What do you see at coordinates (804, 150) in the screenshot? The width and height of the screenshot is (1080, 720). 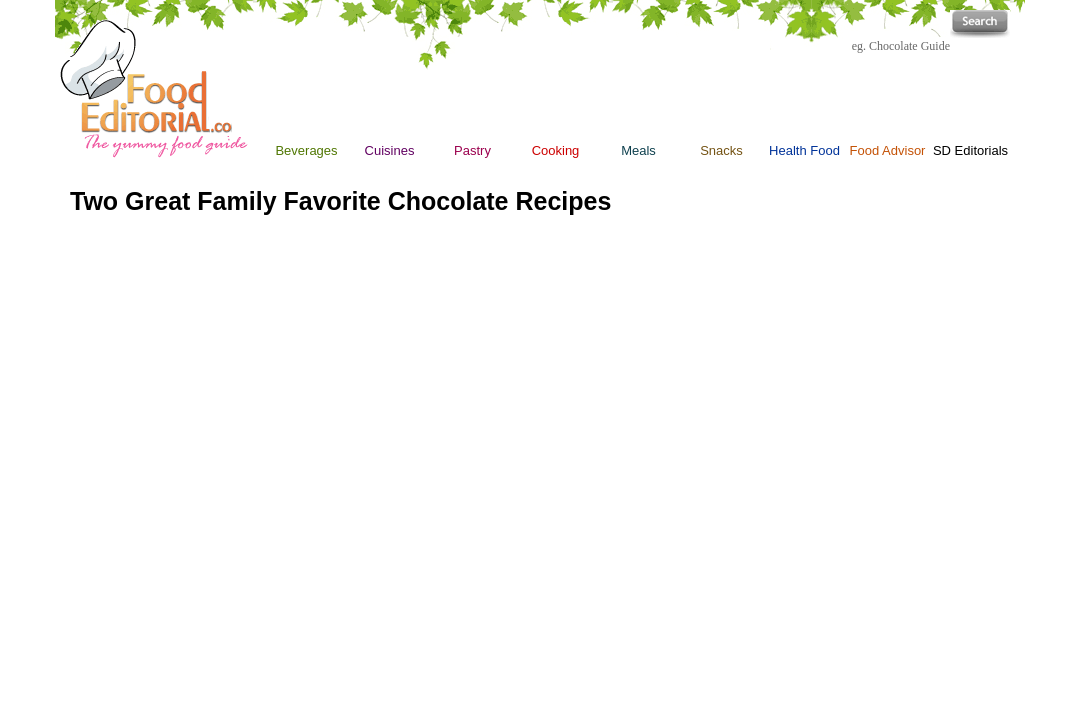 I see `Health Food` at bounding box center [804, 150].